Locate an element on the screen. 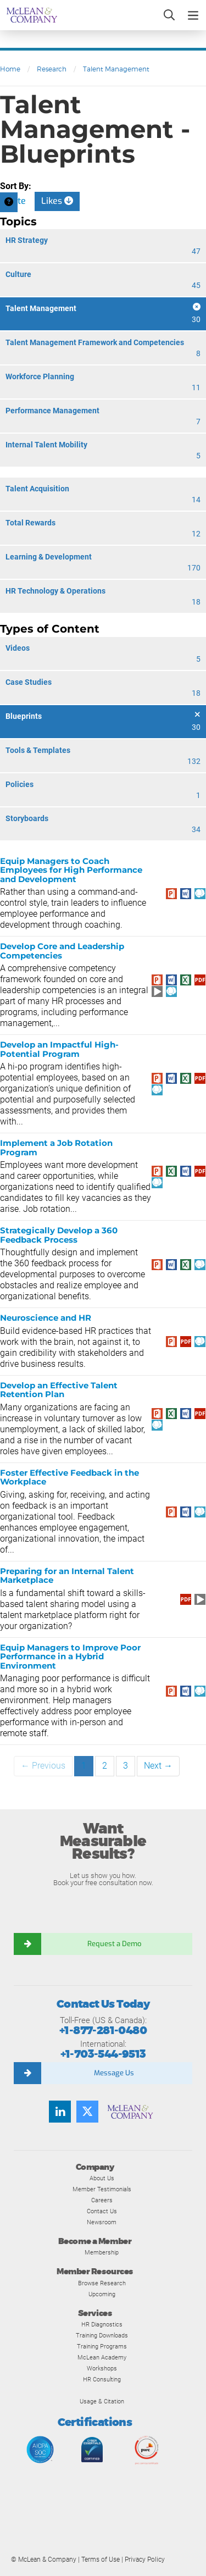 The width and height of the screenshot is (206, 2576). HR Consulting is located at coordinates (102, 2379).